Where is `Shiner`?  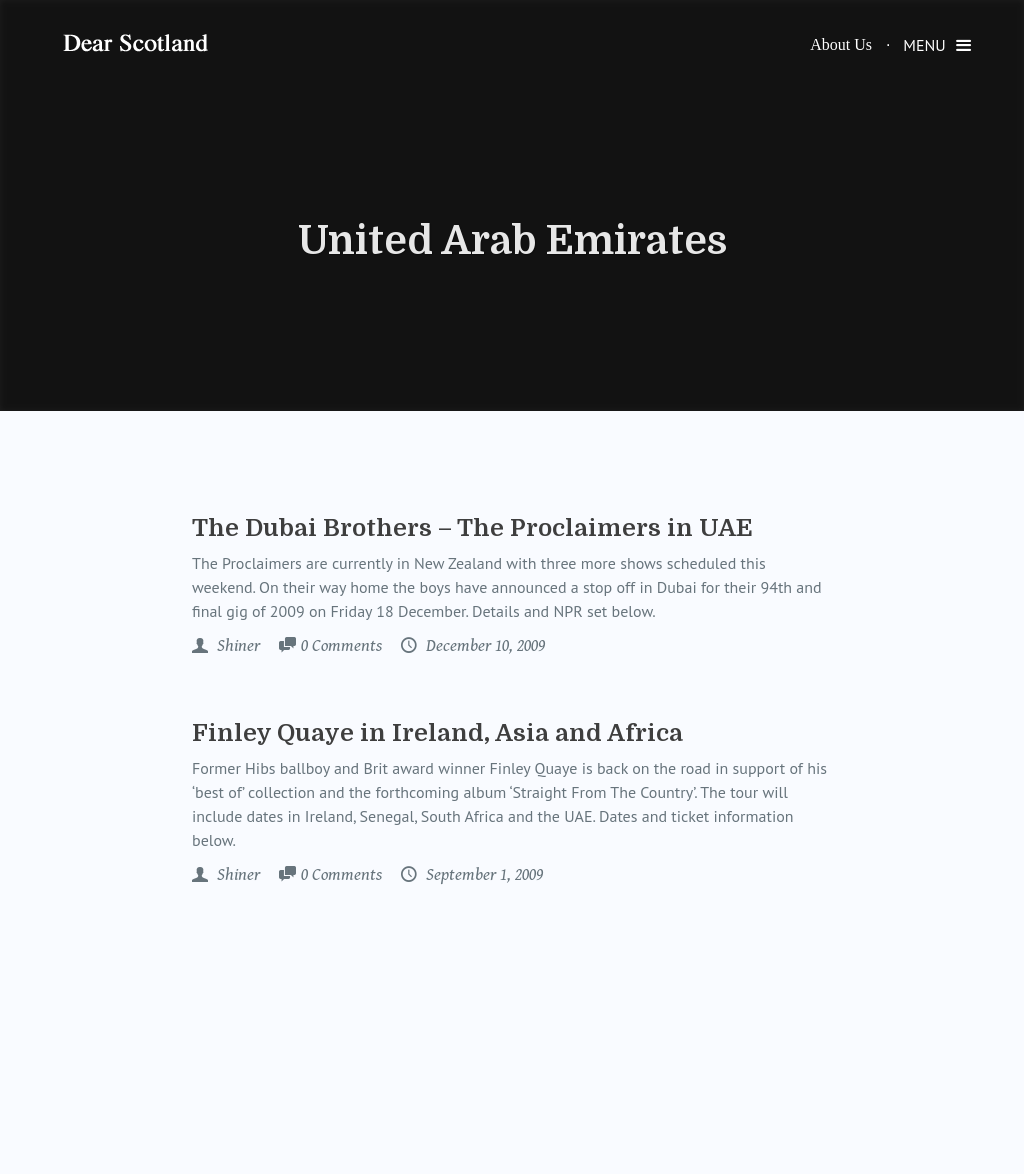
Shiner is located at coordinates (236, 646).